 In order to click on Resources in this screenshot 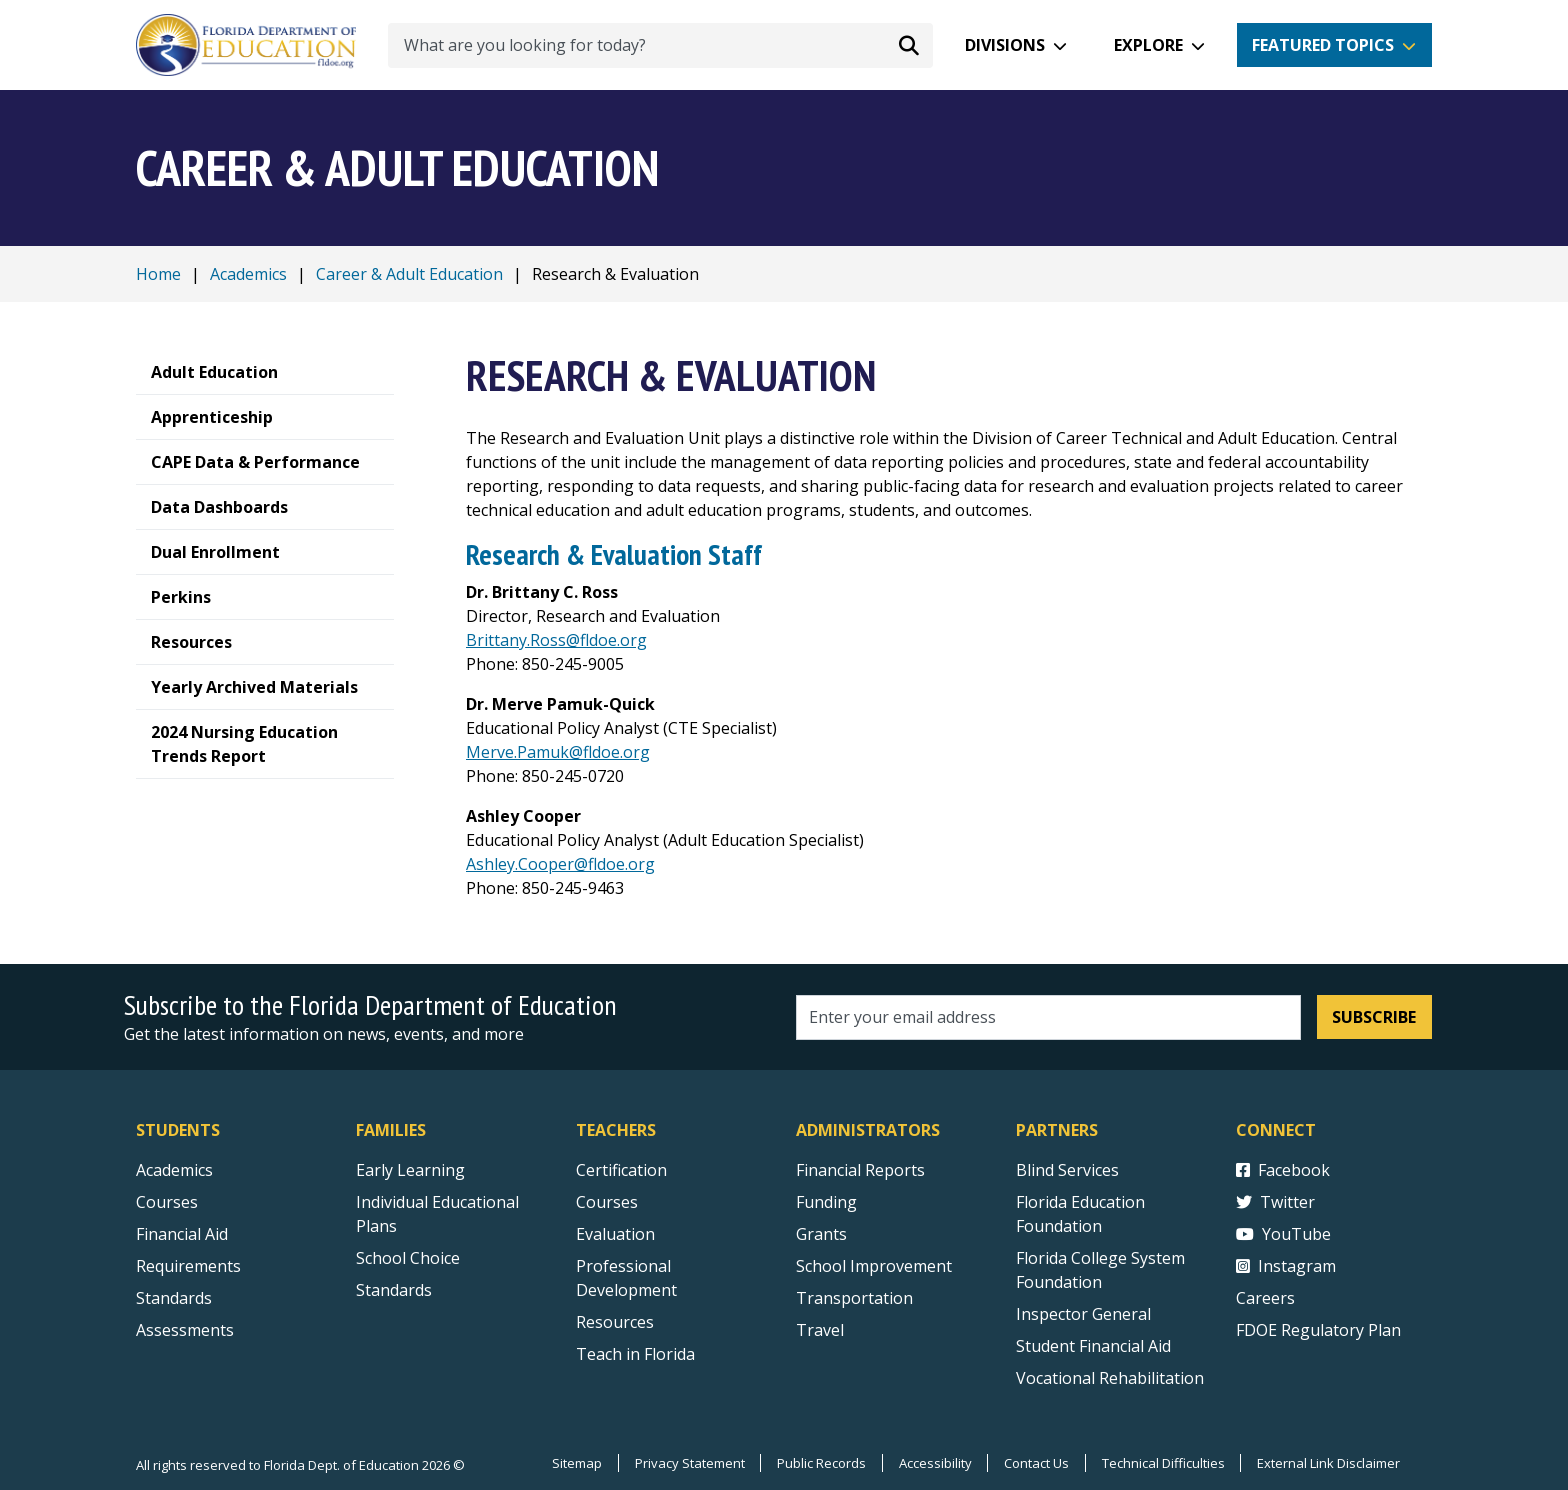, I will do `click(615, 1322)`.